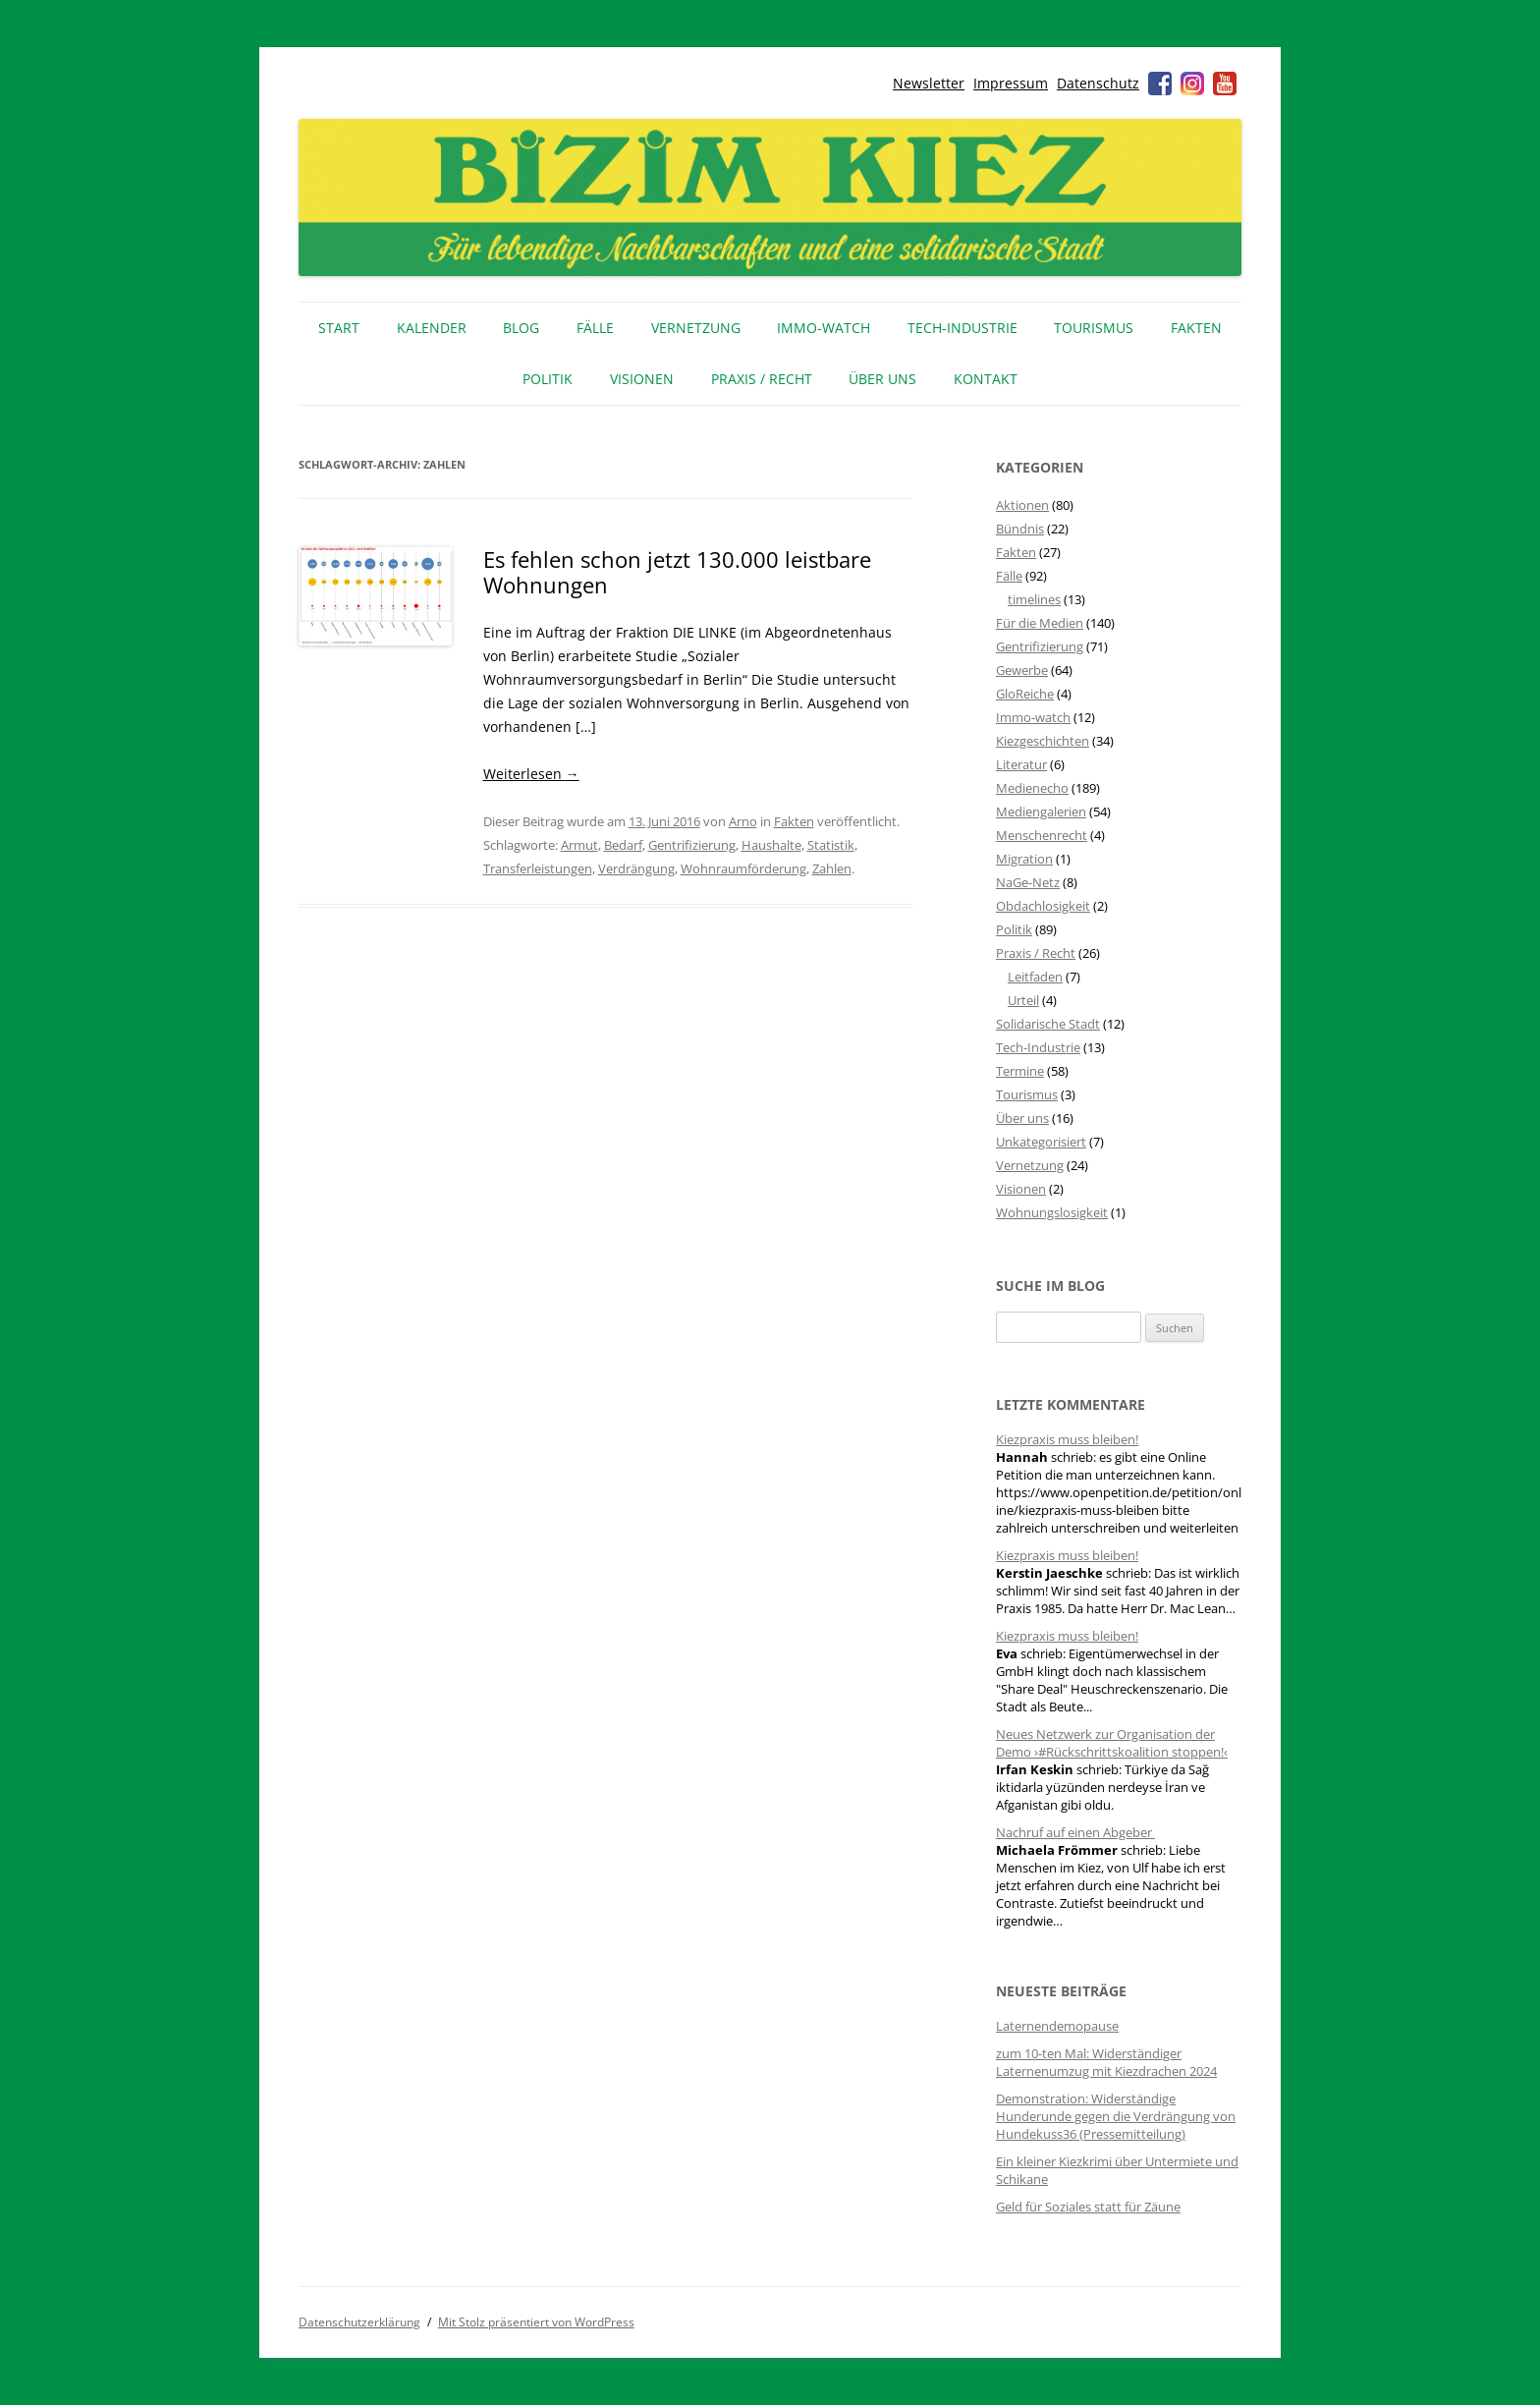 This screenshot has height=2405, width=1540. What do you see at coordinates (432, 327) in the screenshot?
I see `Kalender` at bounding box center [432, 327].